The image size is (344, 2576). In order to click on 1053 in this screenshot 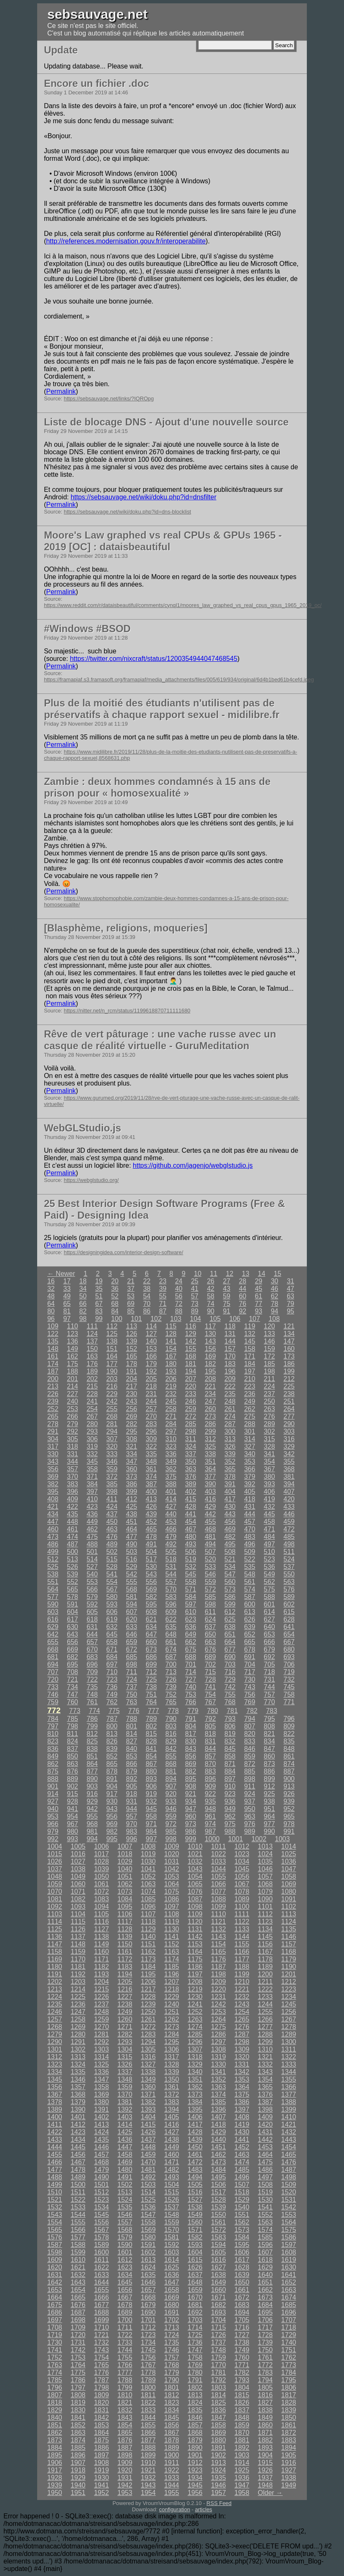, I will do `click(171, 1876)`.